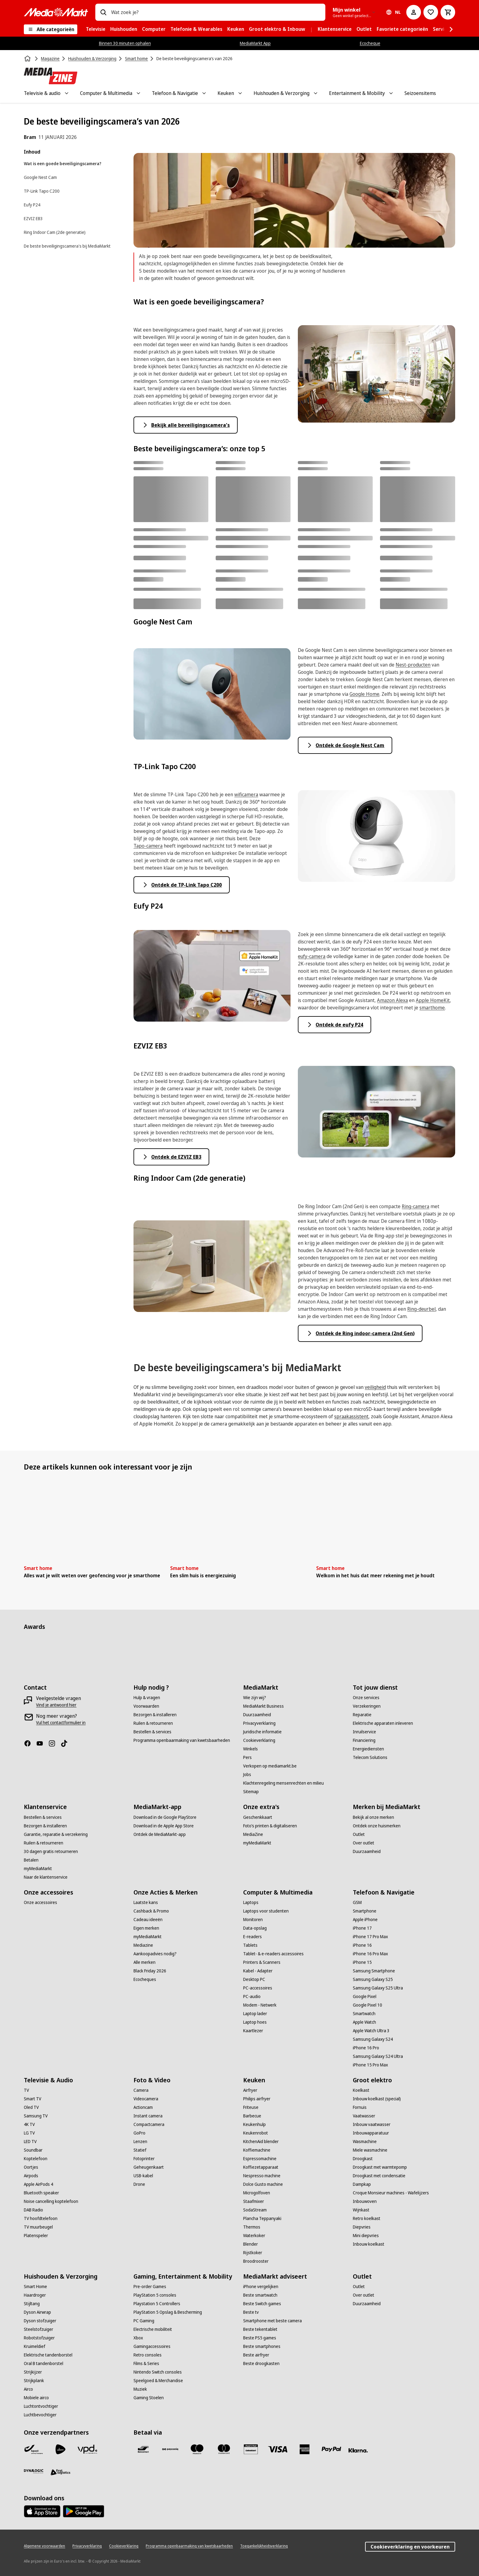 The height and width of the screenshot is (2576, 479). I want to click on [Inbouw koelkast], so click(368, 2244).